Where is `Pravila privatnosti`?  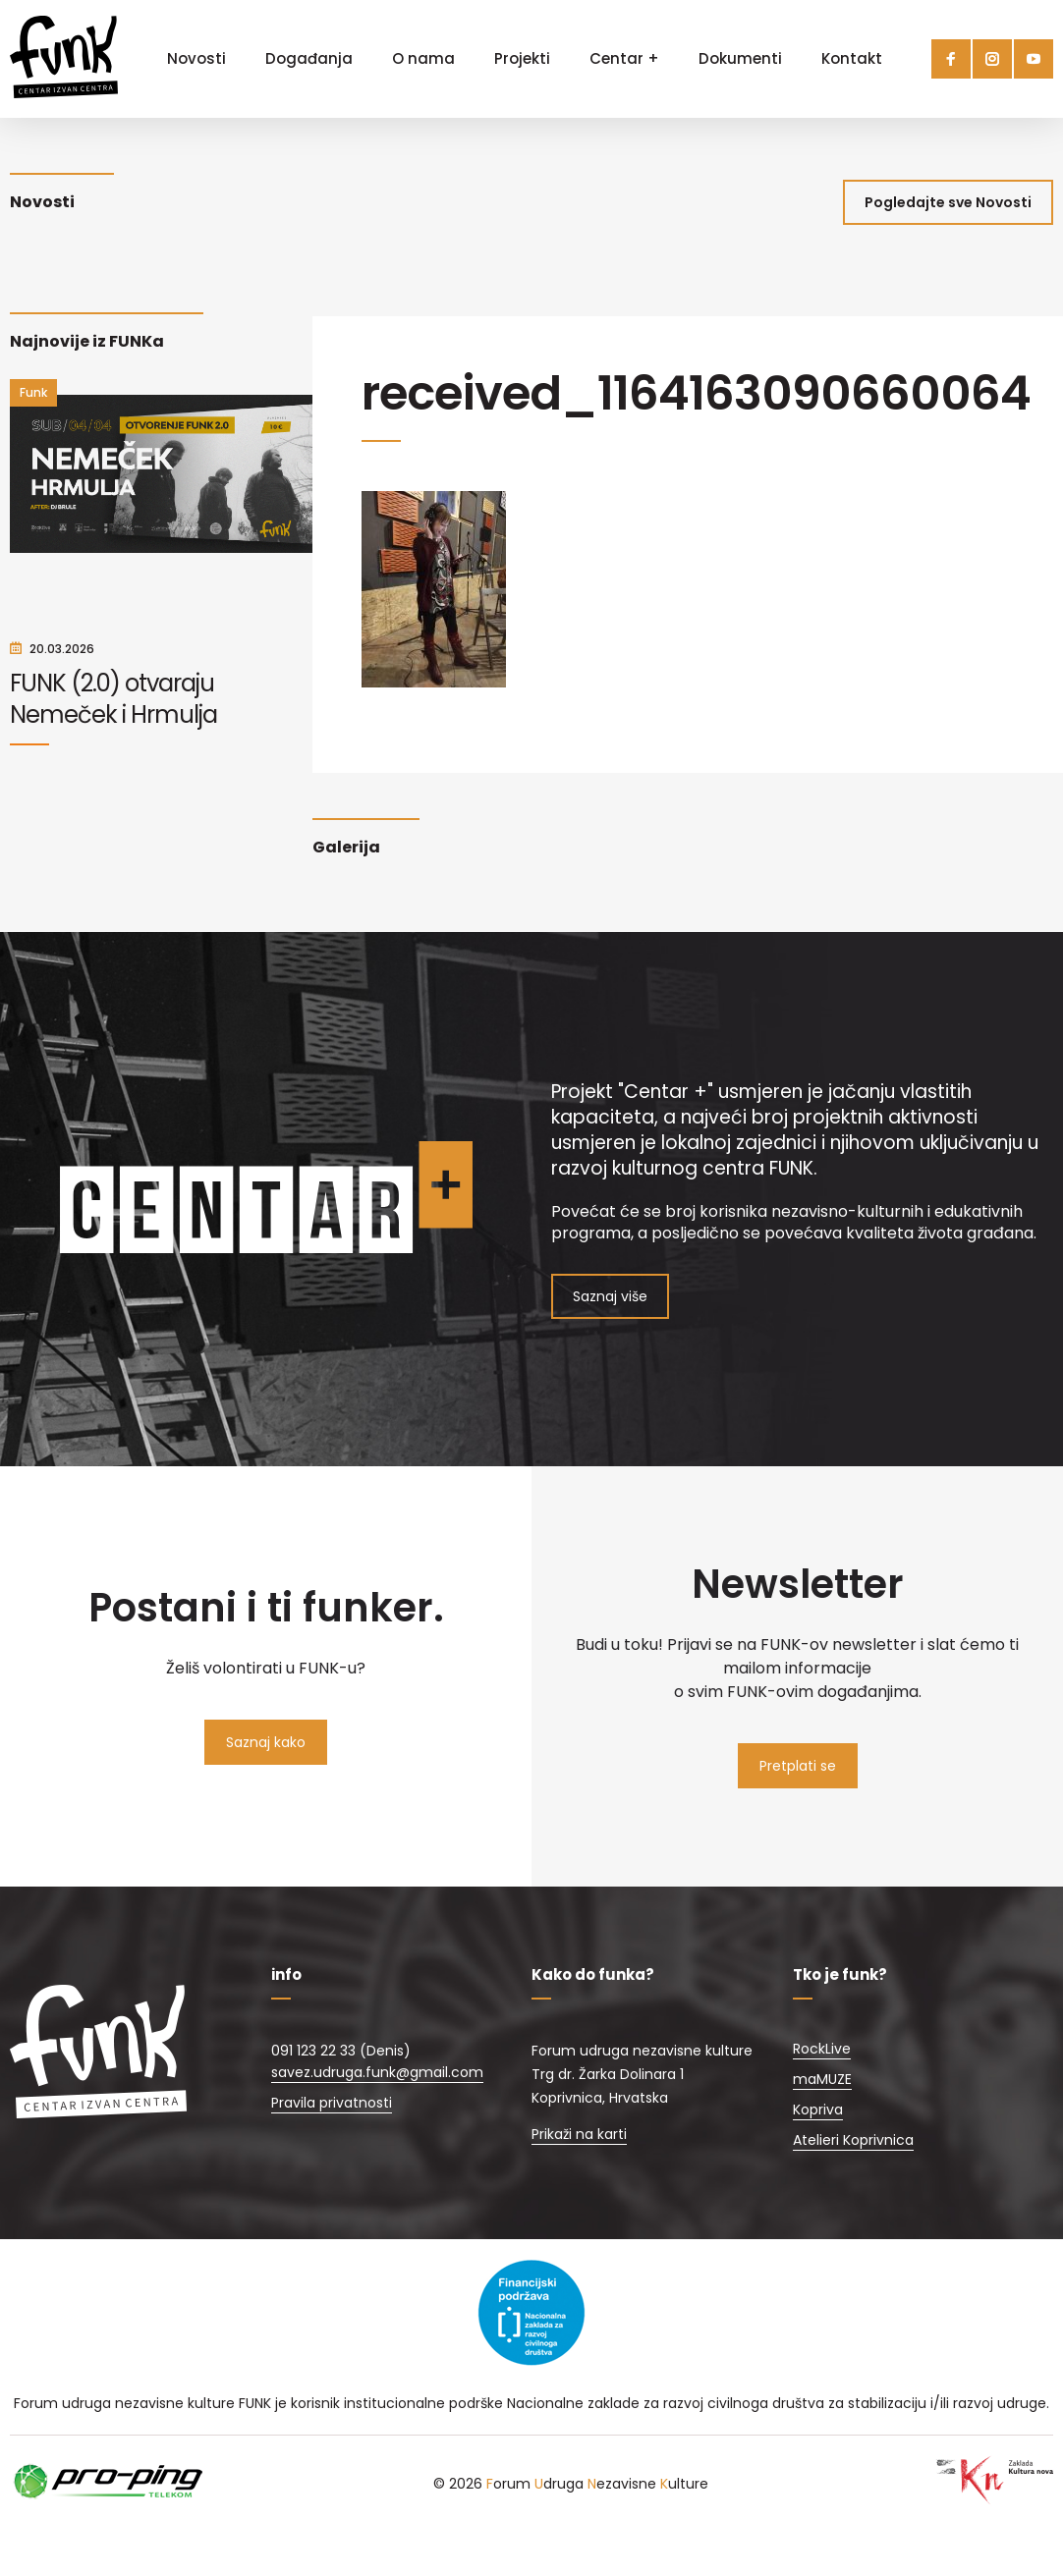 Pravila privatnosti is located at coordinates (331, 2102).